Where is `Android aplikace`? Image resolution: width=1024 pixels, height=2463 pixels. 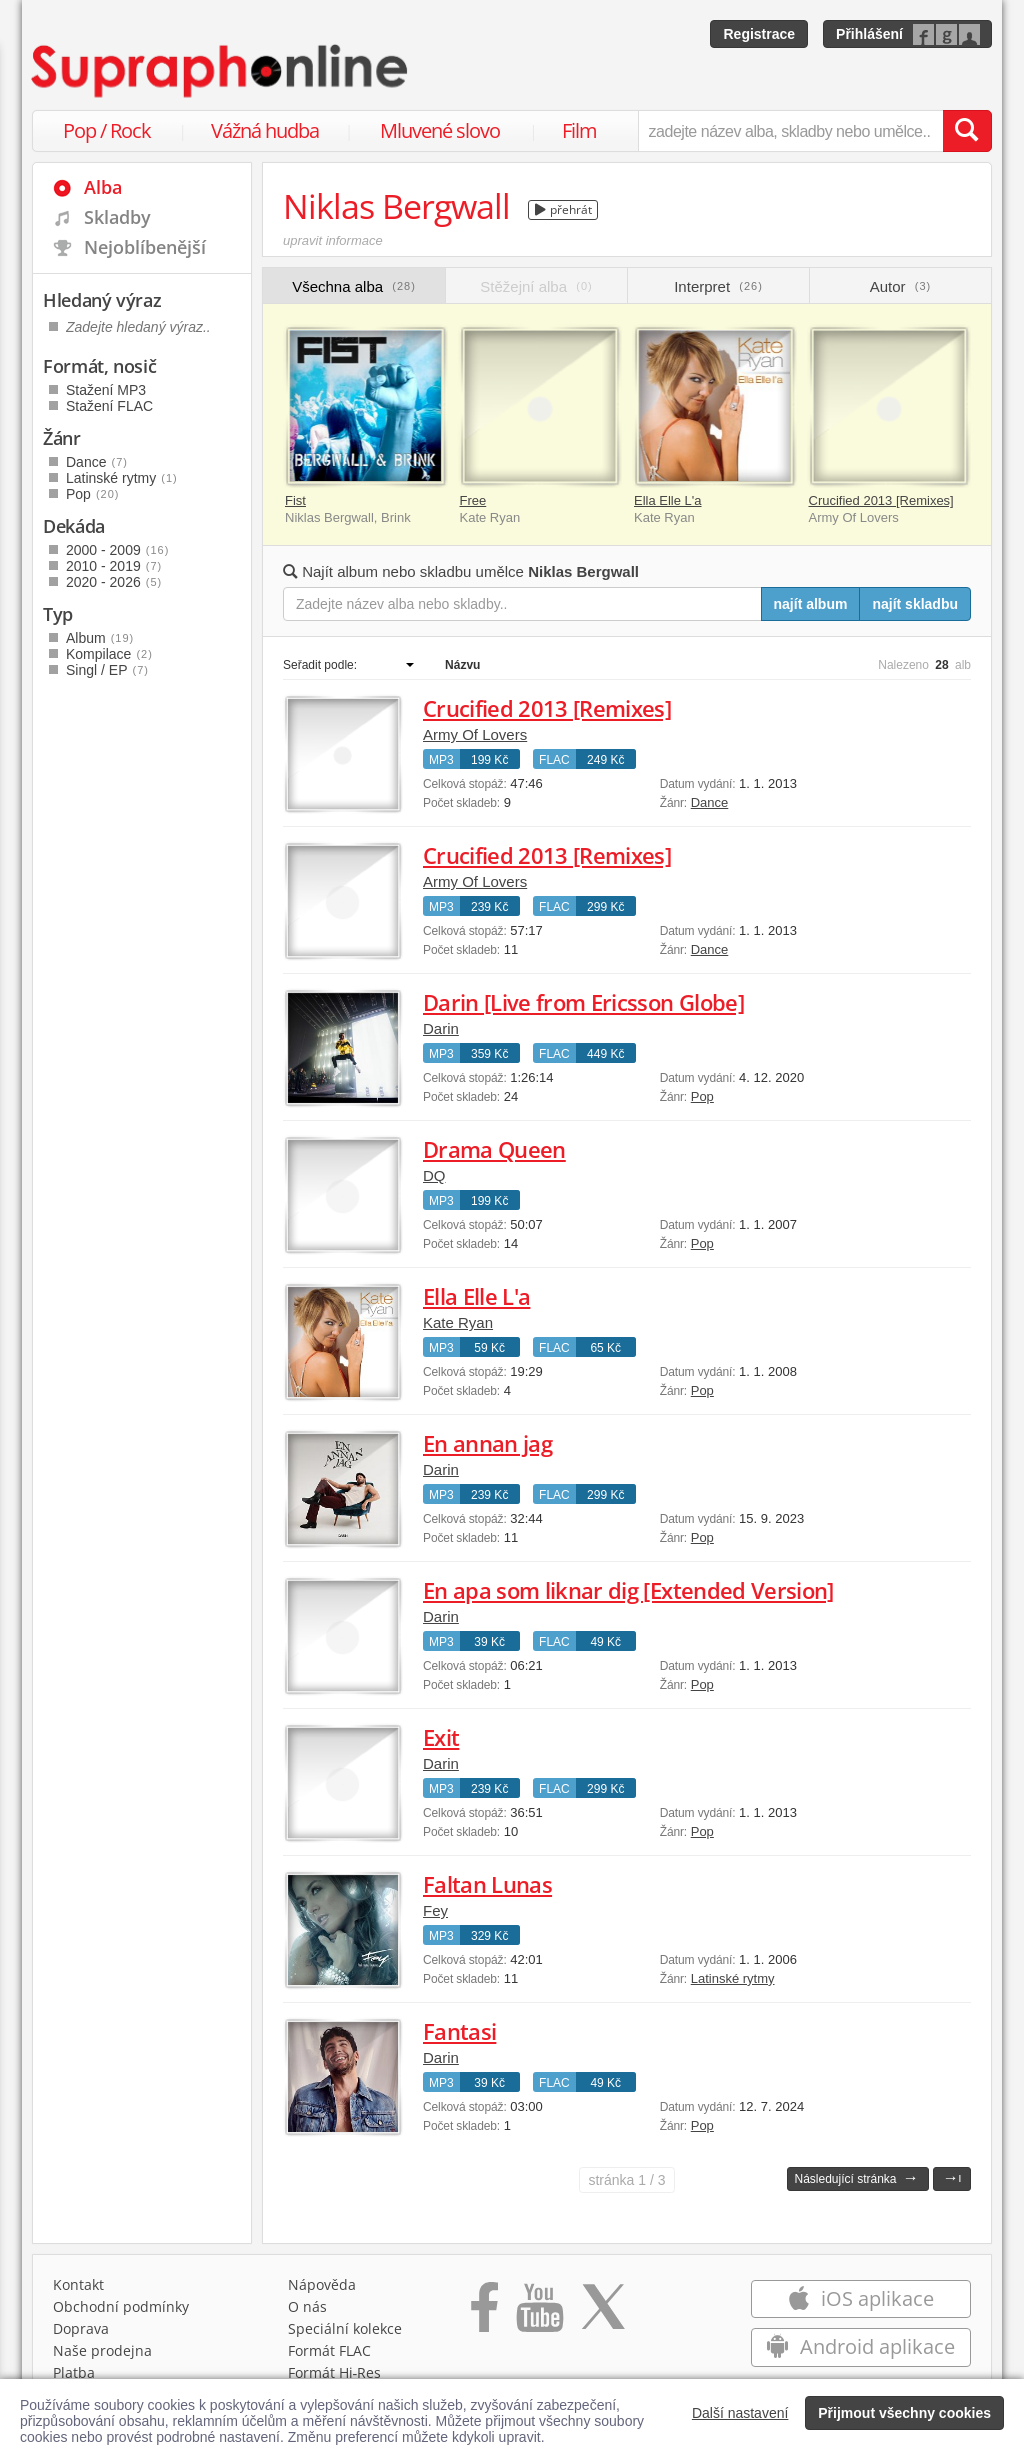 Android aplikace is located at coordinates (860, 2346).